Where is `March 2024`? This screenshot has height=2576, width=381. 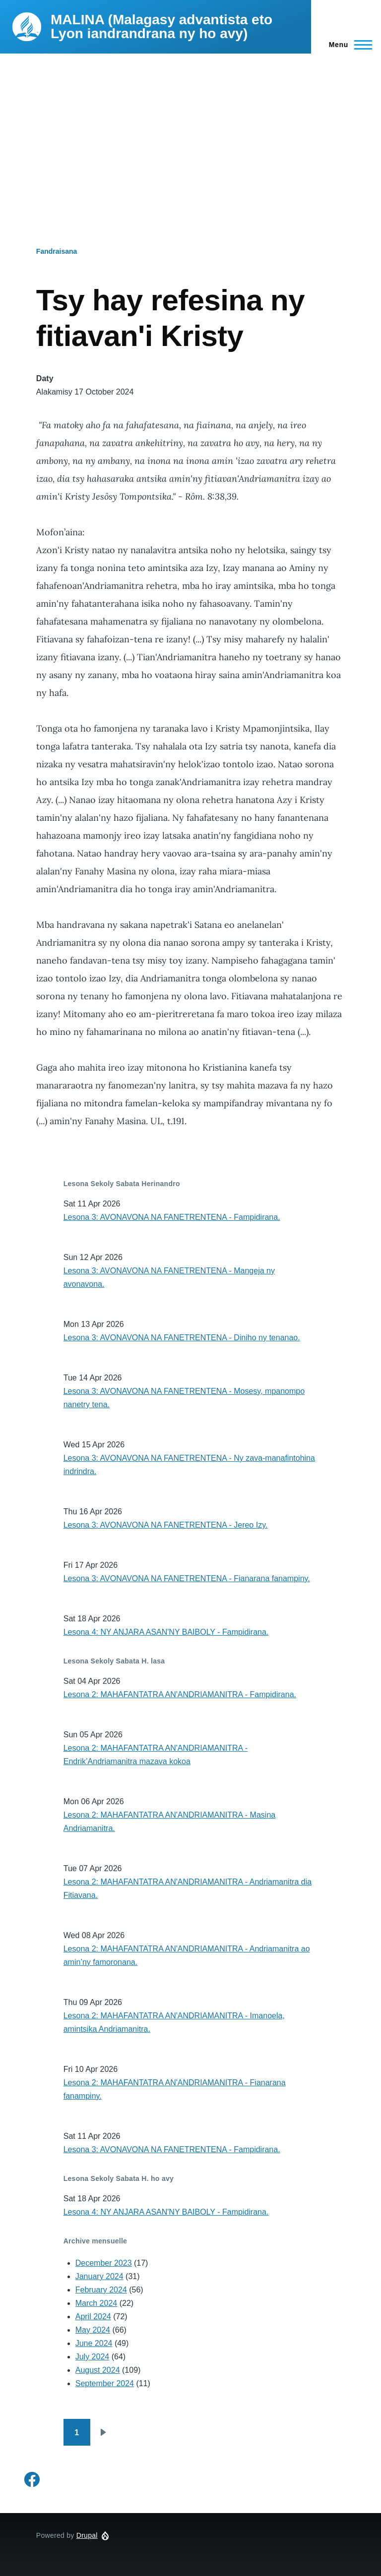
March 2024 is located at coordinates (96, 2303).